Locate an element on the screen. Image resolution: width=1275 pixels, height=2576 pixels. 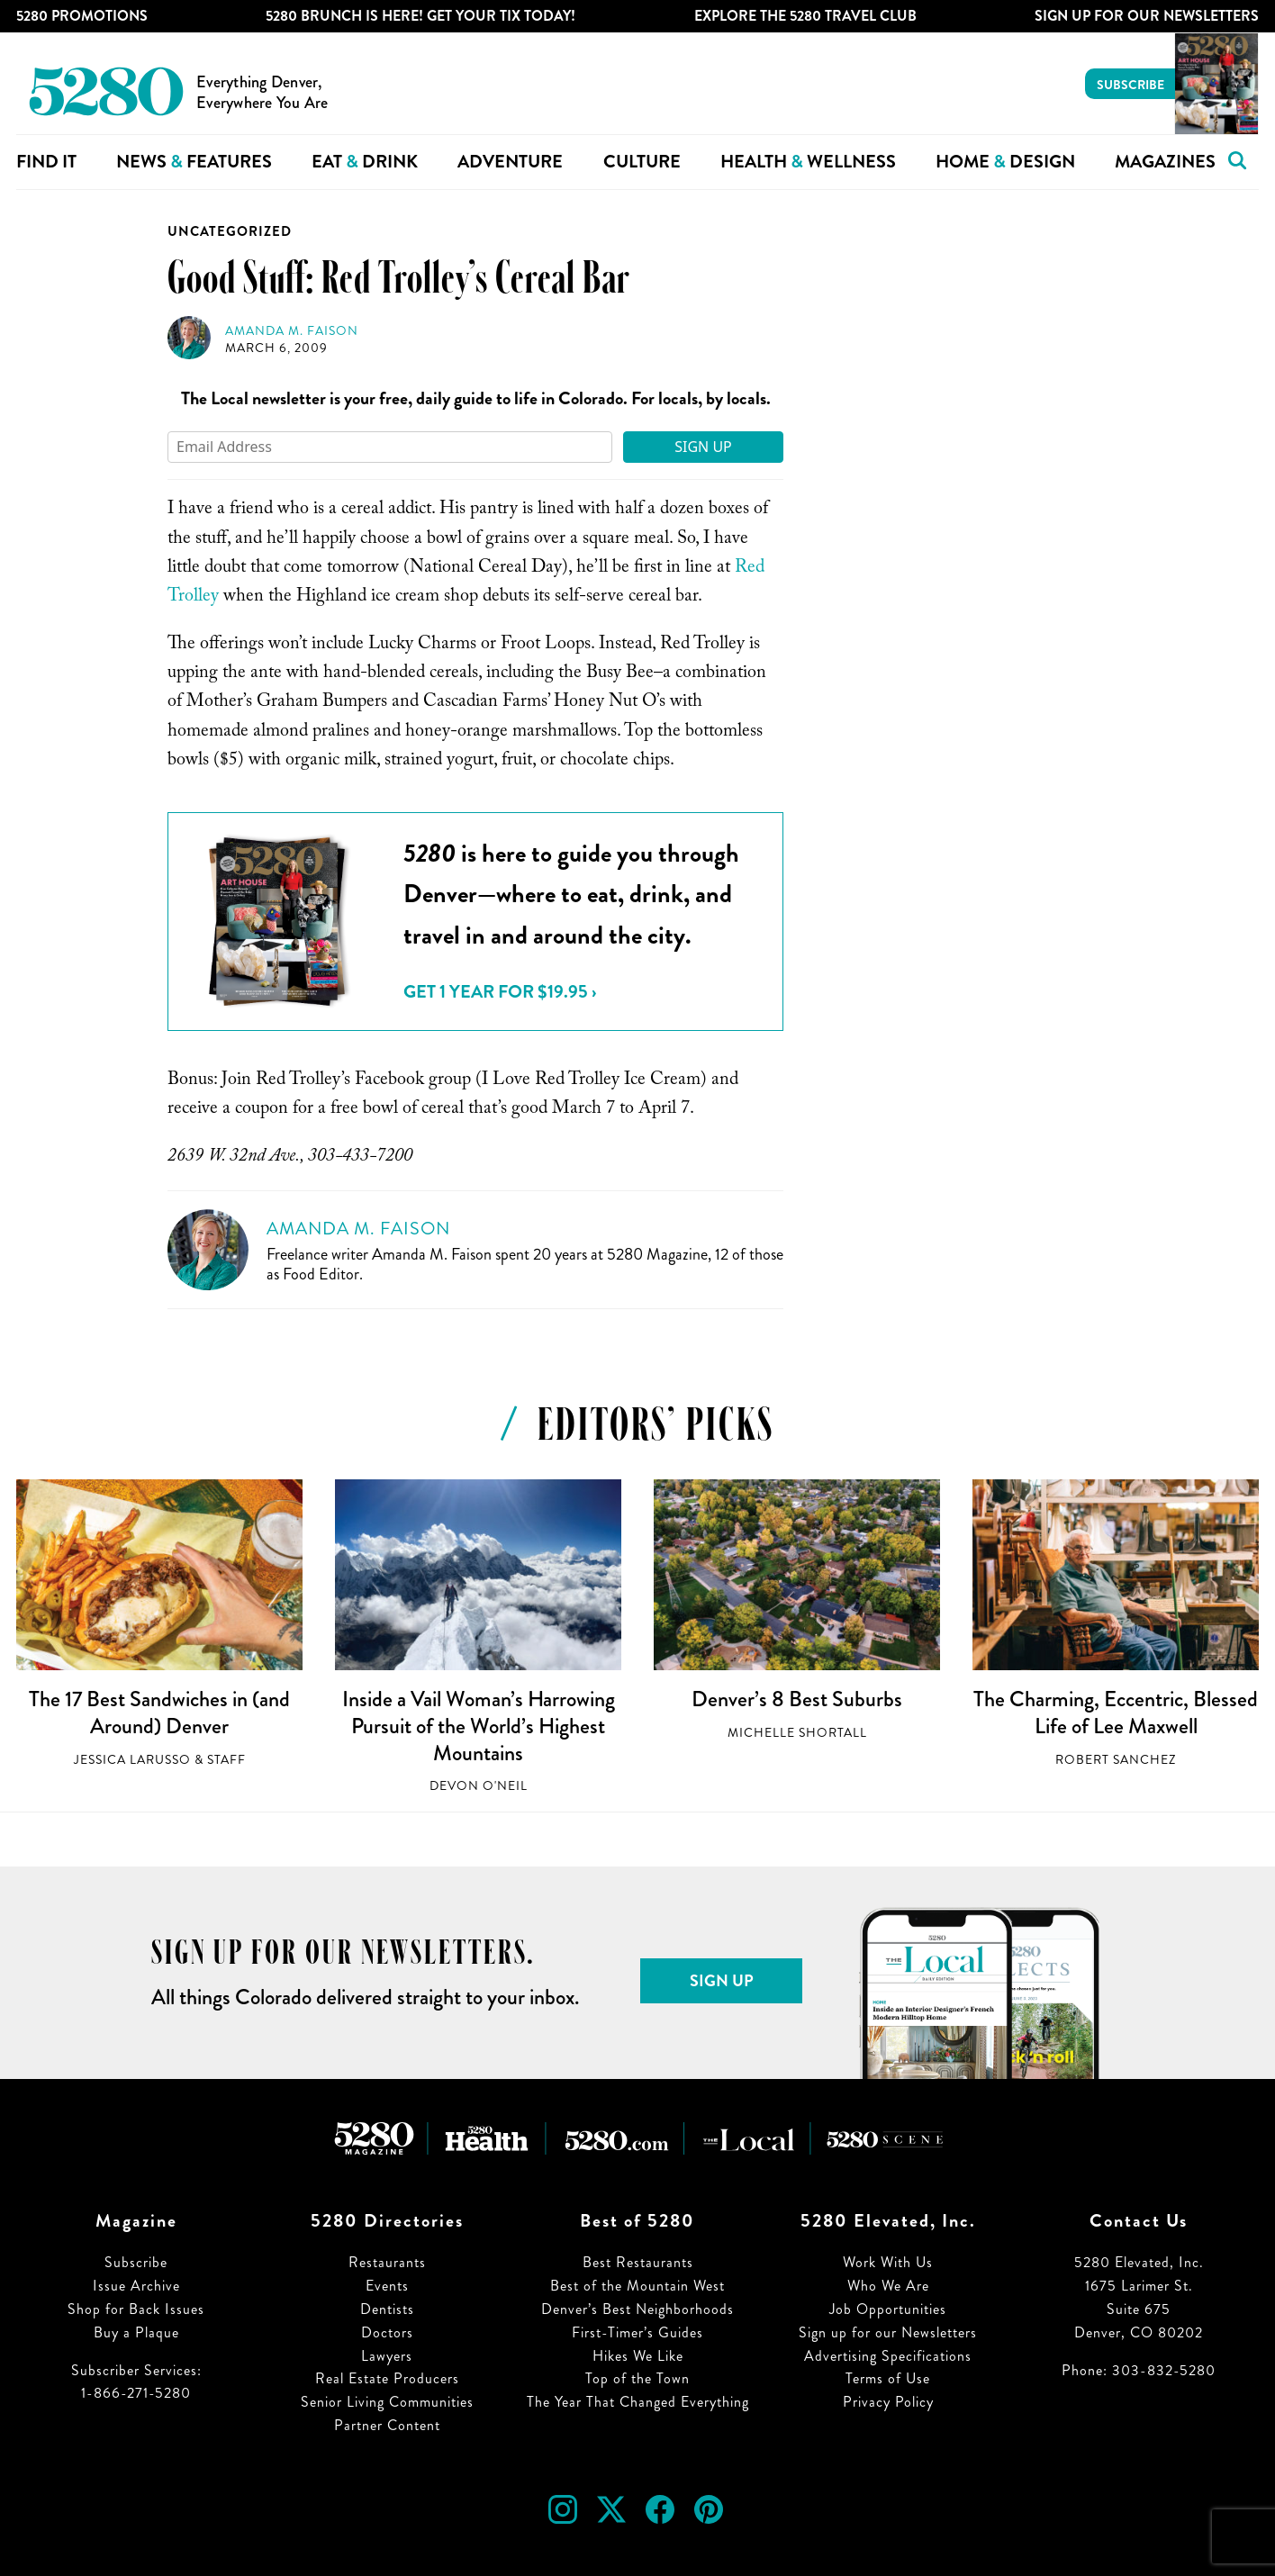
Best of the Mountain West is located at coordinates (637, 2285).